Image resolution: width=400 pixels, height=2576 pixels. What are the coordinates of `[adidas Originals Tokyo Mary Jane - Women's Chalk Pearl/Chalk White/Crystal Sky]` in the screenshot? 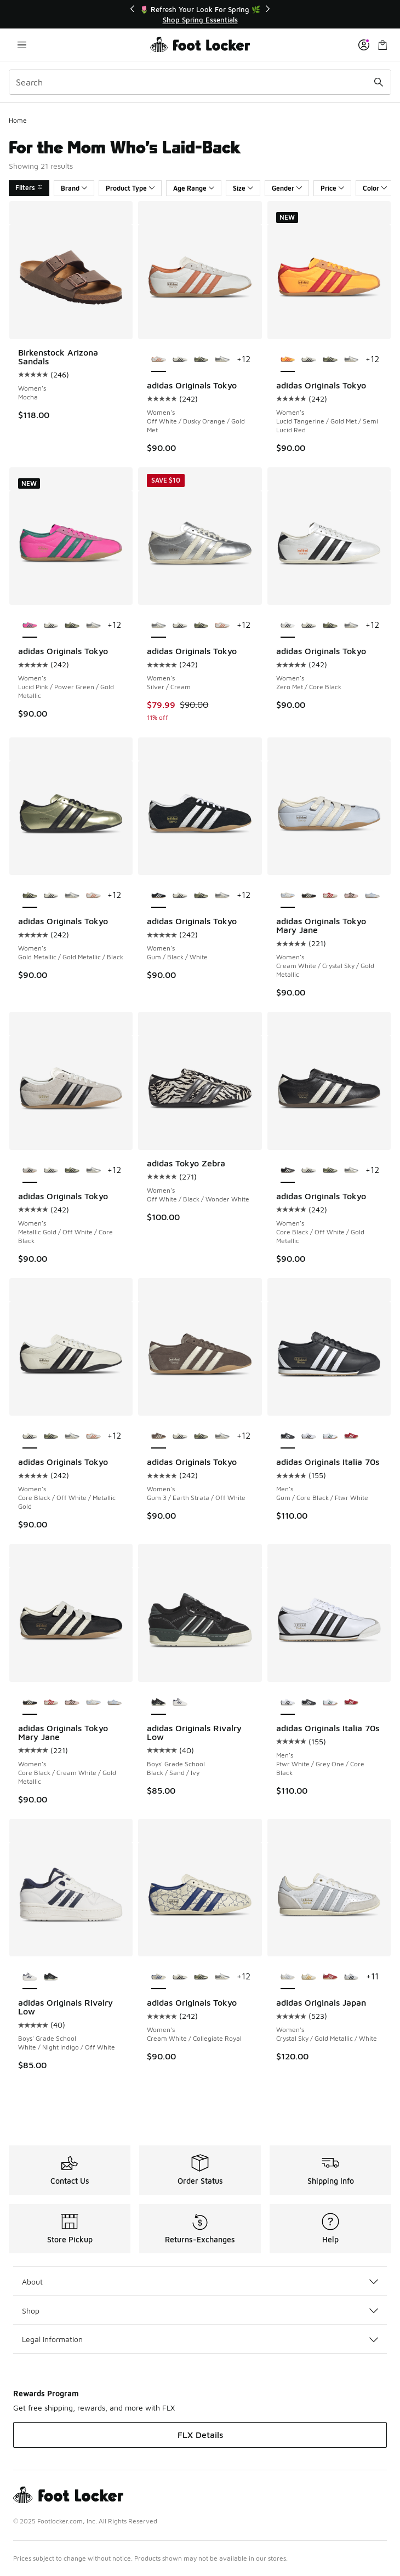 It's located at (372, 896).